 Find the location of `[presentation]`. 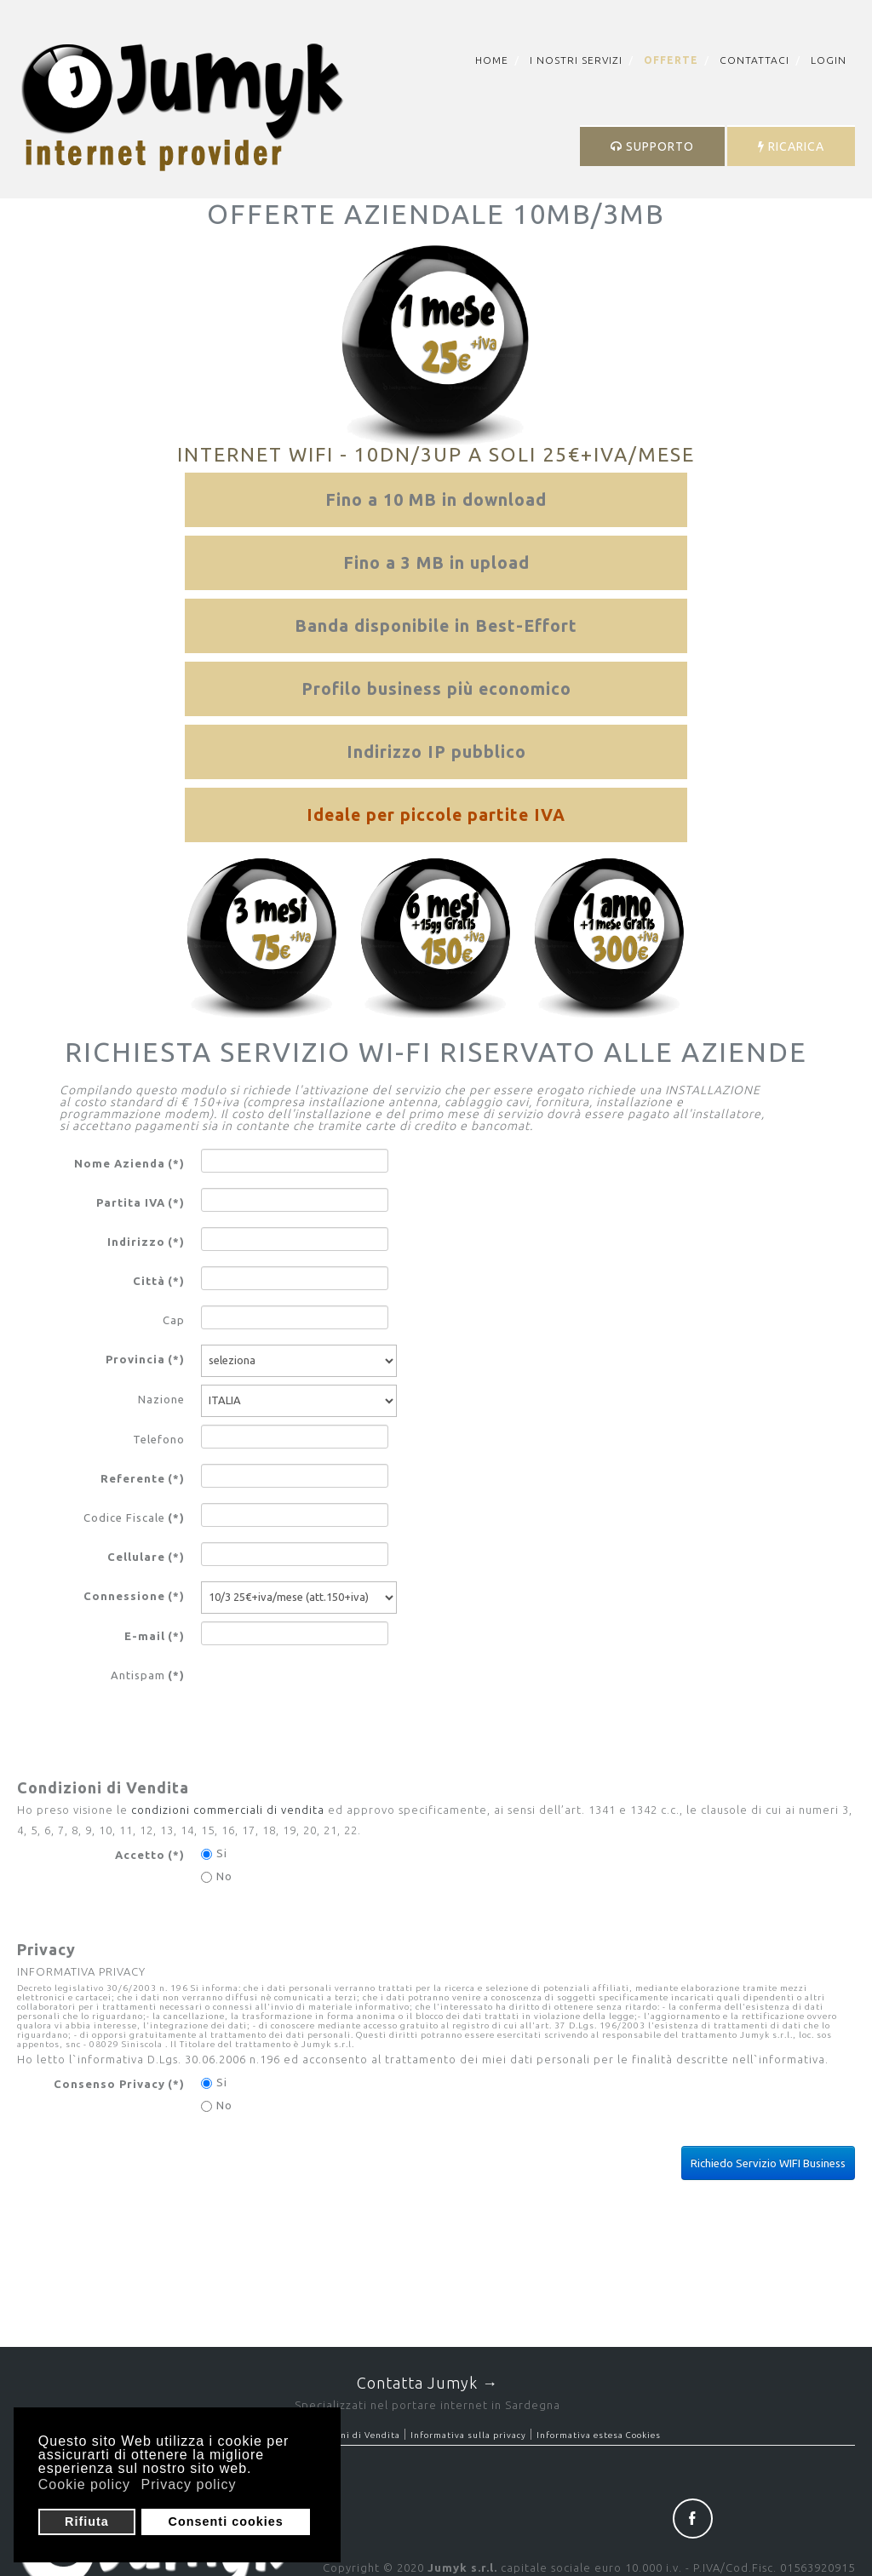

[presentation] is located at coordinates (330, 1694).